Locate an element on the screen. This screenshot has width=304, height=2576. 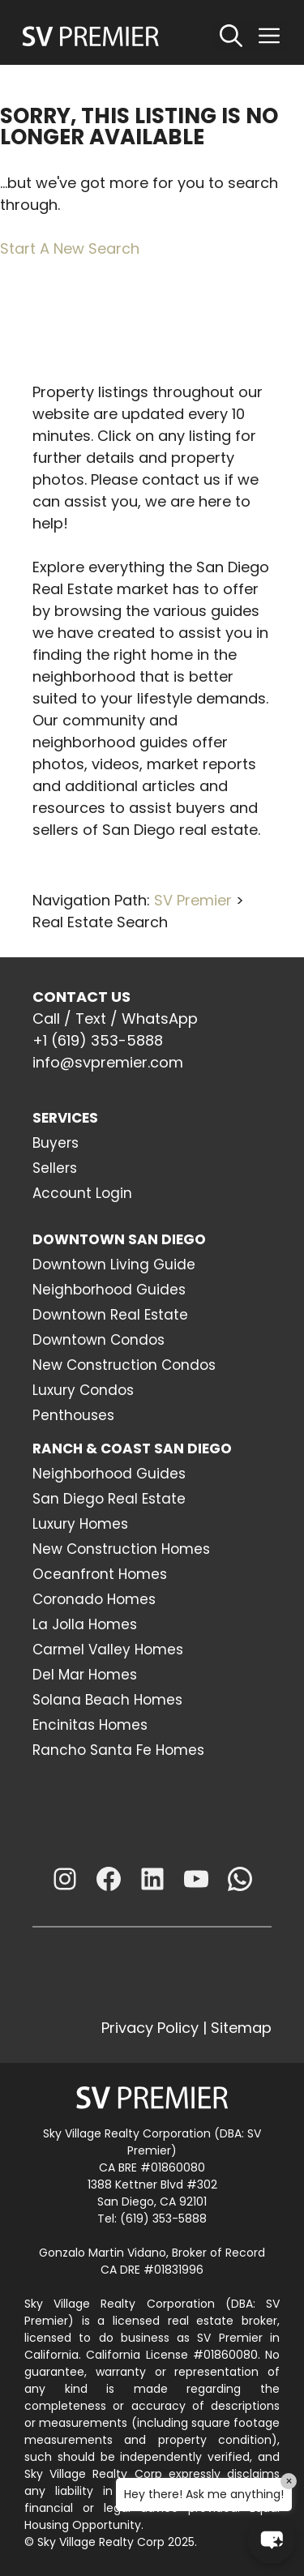
Carmel Valley Homes is located at coordinates (107, 1649).